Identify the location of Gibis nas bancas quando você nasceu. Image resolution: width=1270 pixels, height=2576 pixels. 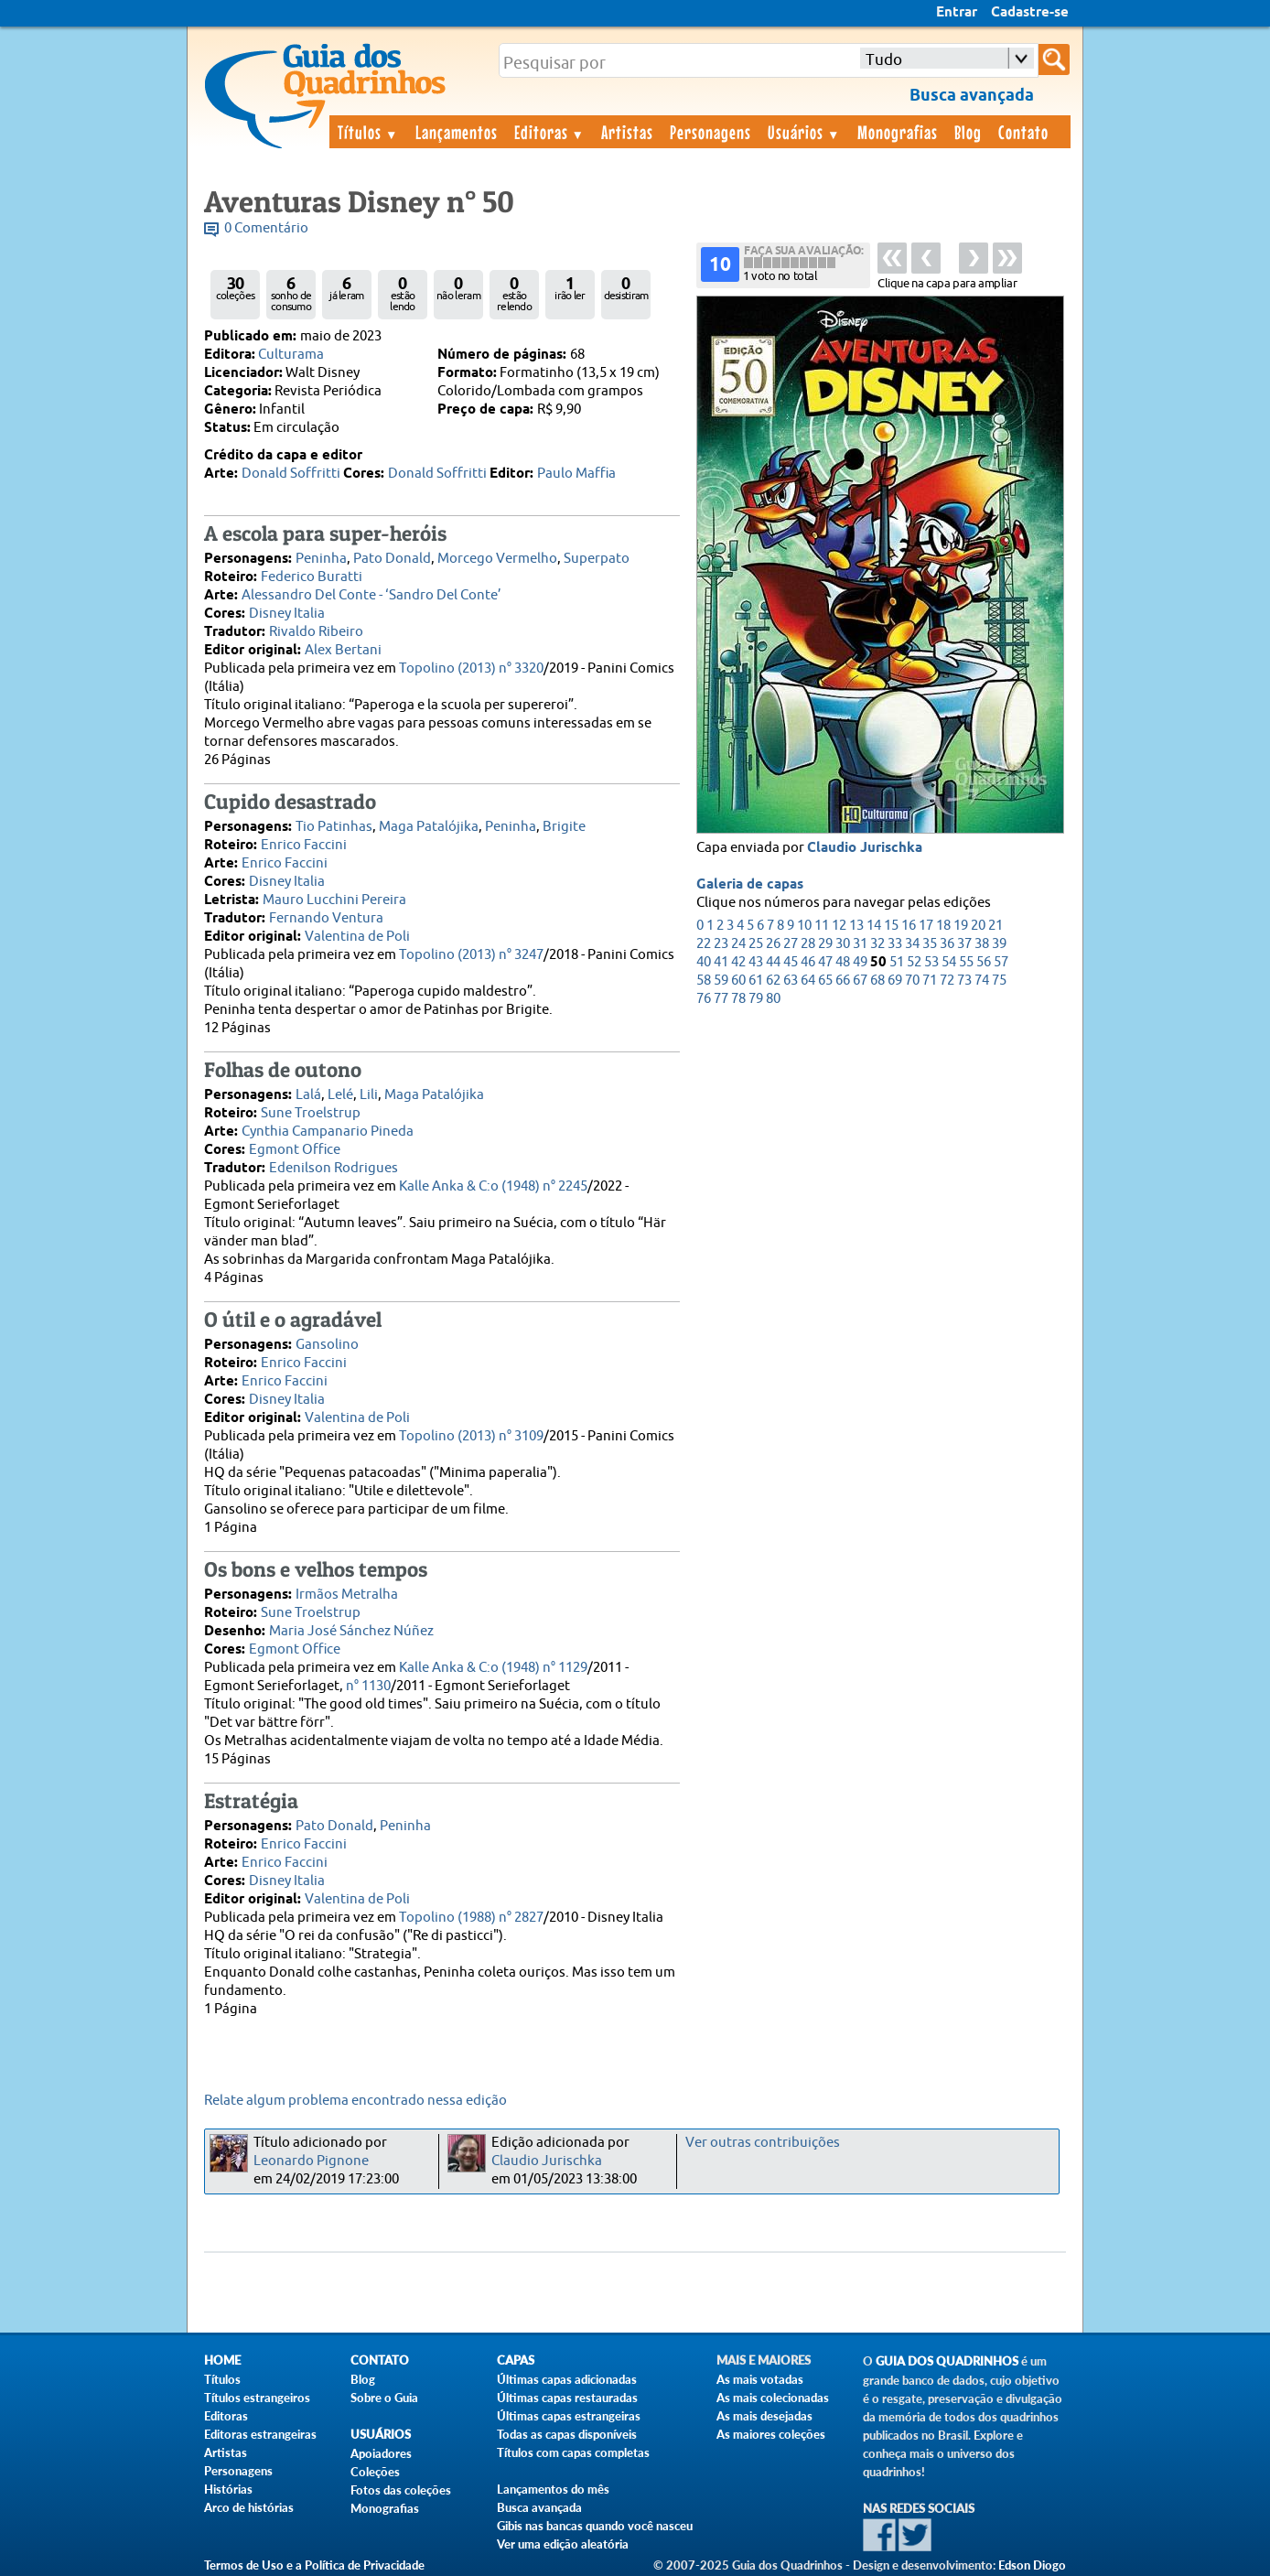
(595, 2525).